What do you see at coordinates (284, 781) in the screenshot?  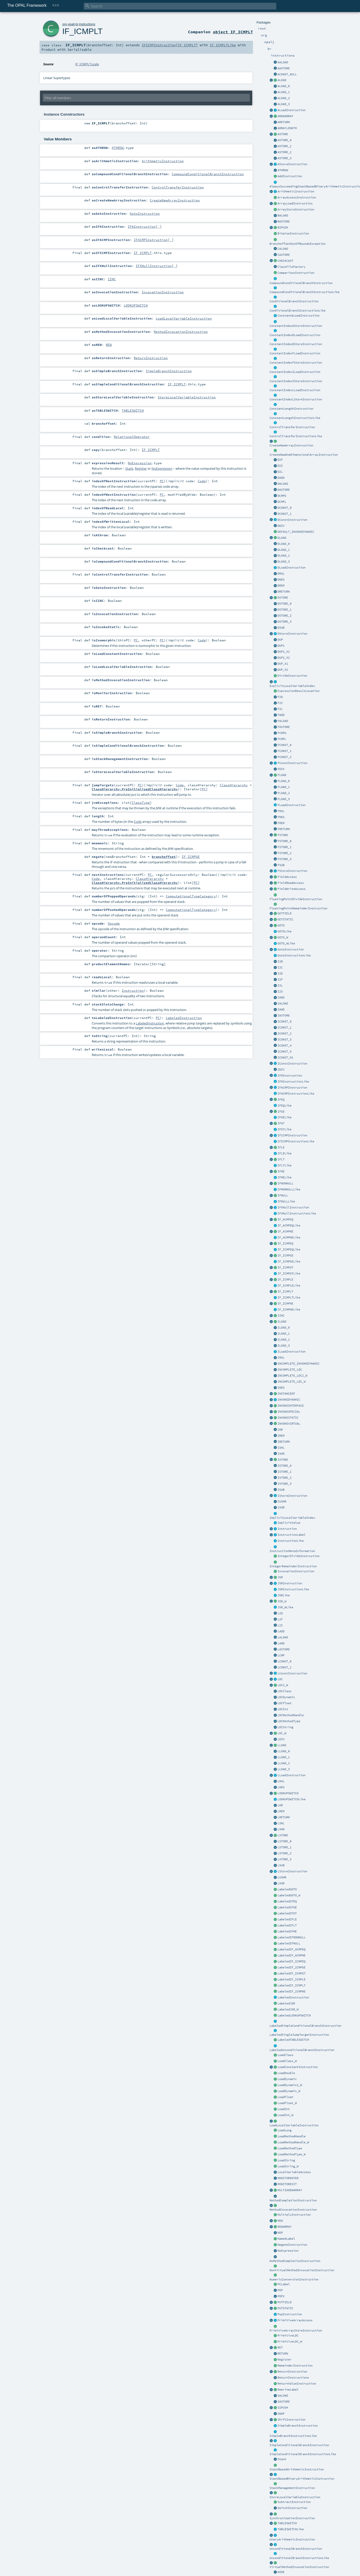 I see `FLOAD_0` at bounding box center [284, 781].